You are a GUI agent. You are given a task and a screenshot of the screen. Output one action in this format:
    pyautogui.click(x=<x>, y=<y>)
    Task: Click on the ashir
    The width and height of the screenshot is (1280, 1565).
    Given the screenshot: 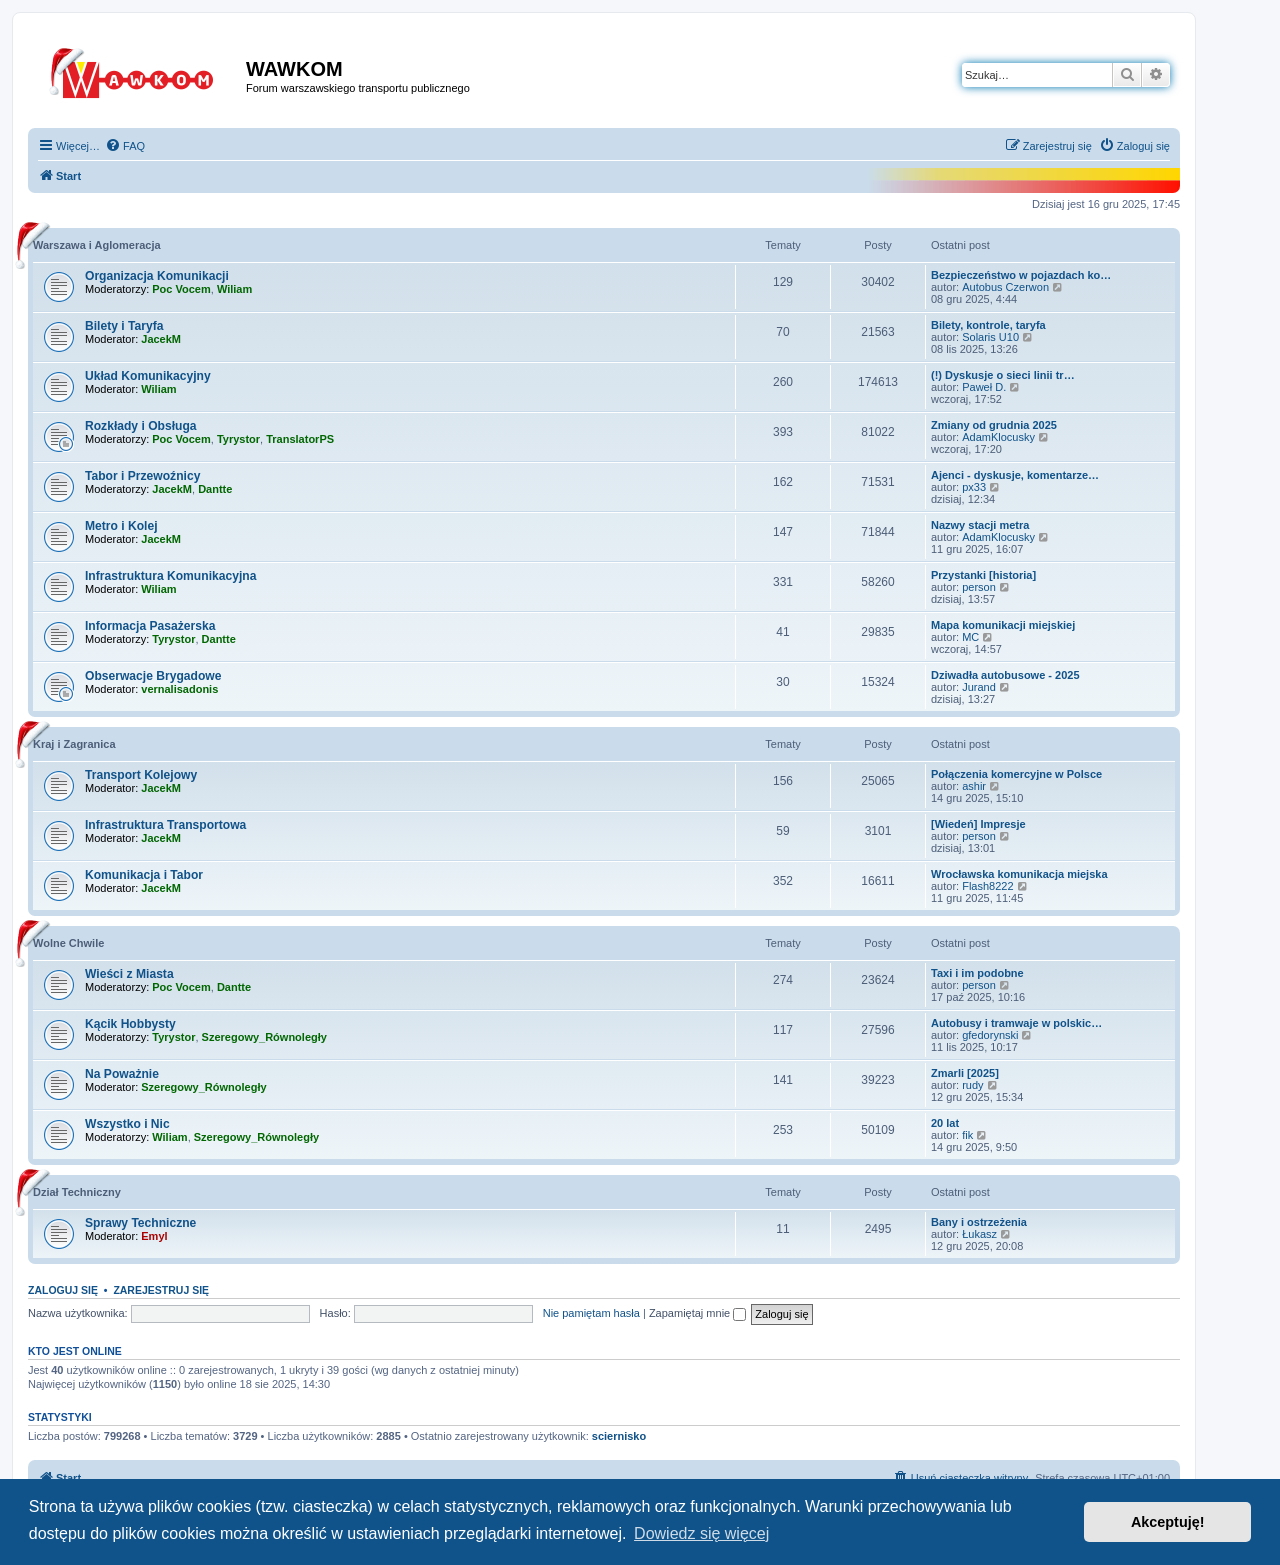 What is the action you would take?
    pyautogui.click(x=974, y=786)
    